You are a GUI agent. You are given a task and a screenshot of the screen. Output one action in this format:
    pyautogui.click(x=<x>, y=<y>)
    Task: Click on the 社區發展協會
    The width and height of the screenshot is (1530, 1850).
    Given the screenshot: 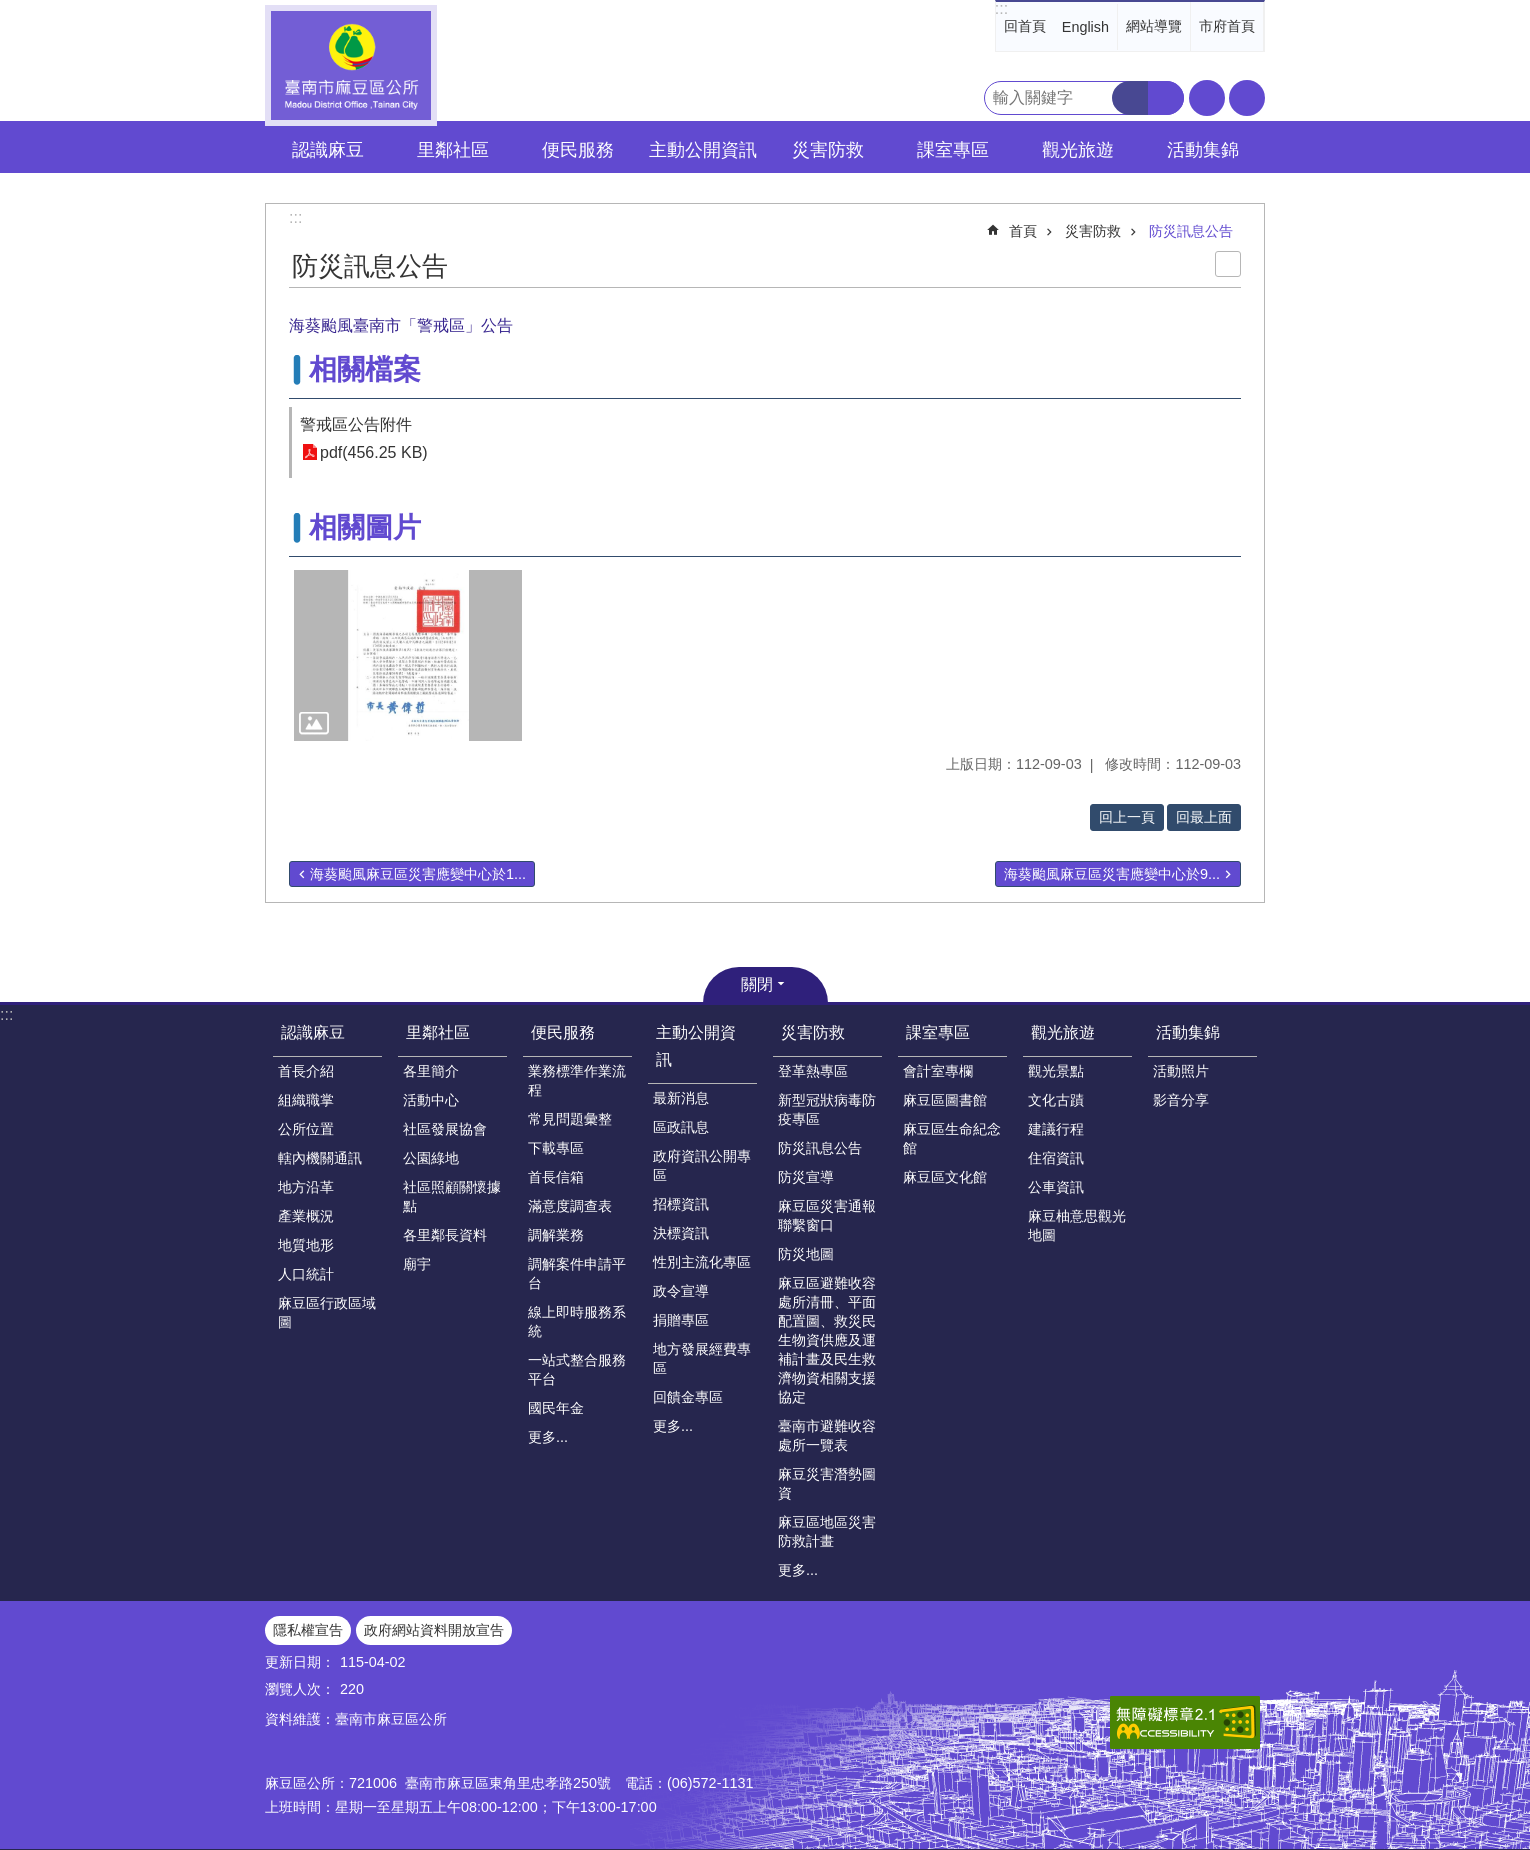 What is the action you would take?
    pyautogui.click(x=445, y=1129)
    